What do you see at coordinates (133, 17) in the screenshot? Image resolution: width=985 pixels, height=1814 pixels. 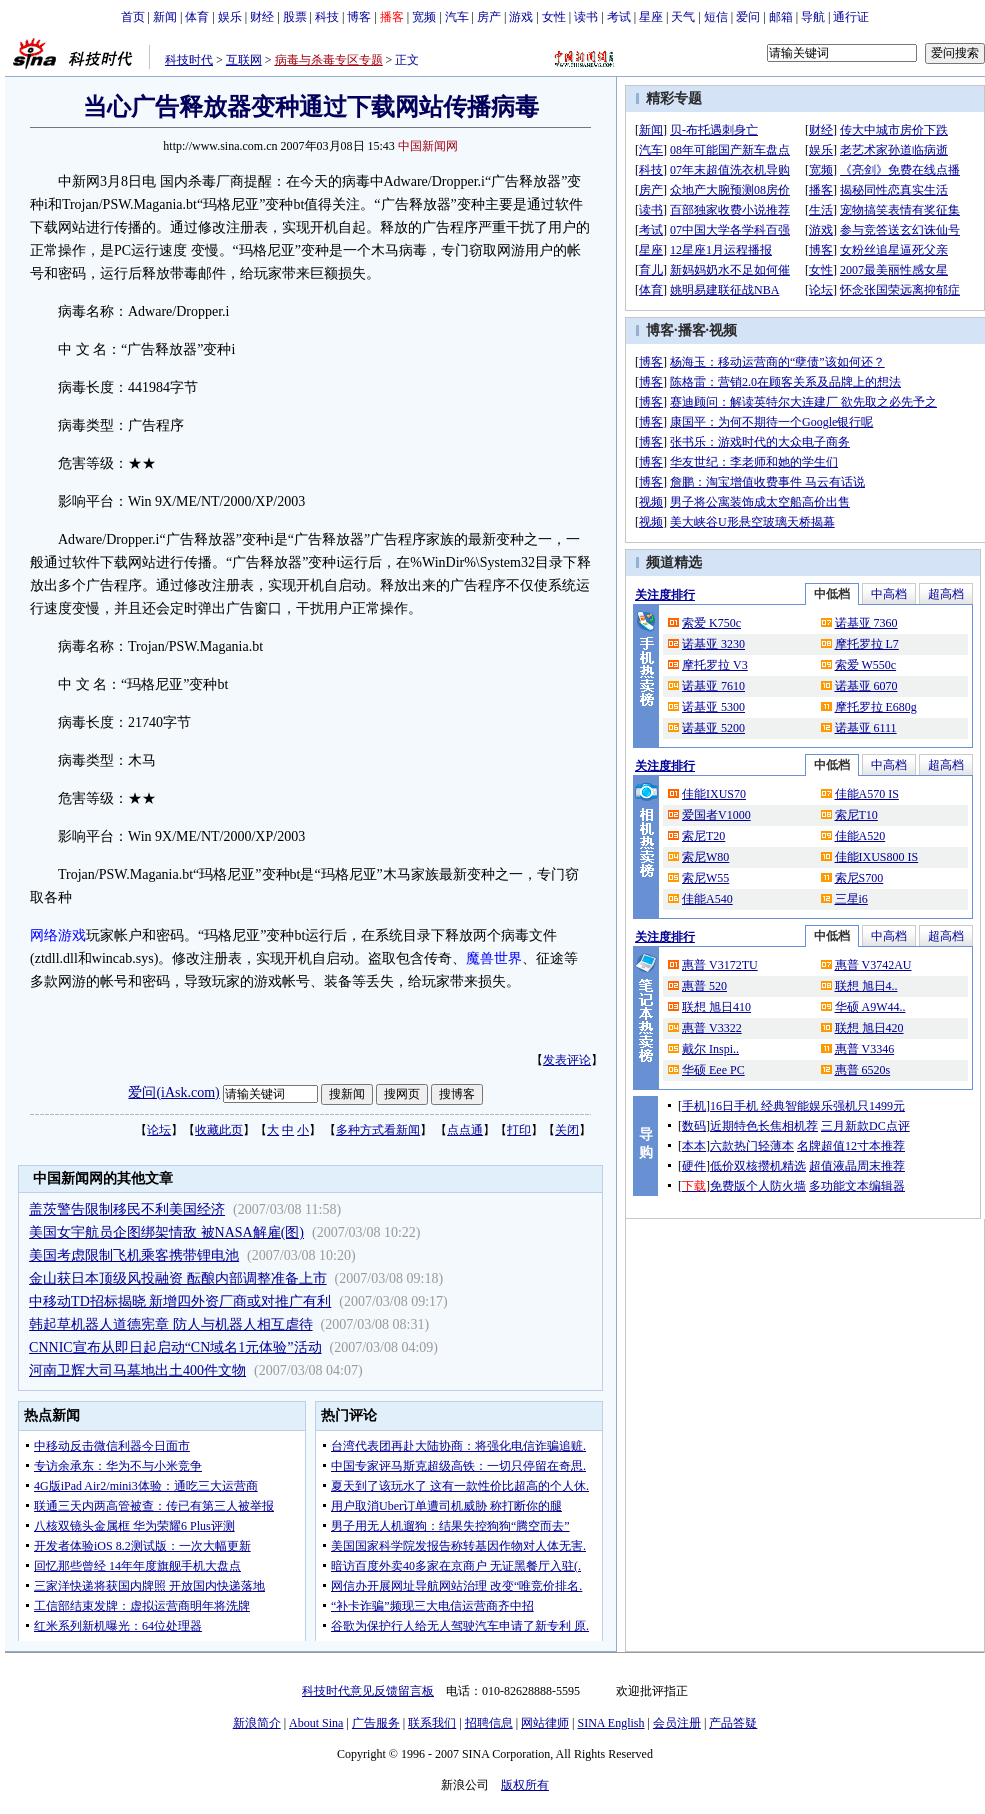 I see `首页` at bounding box center [133, 17].